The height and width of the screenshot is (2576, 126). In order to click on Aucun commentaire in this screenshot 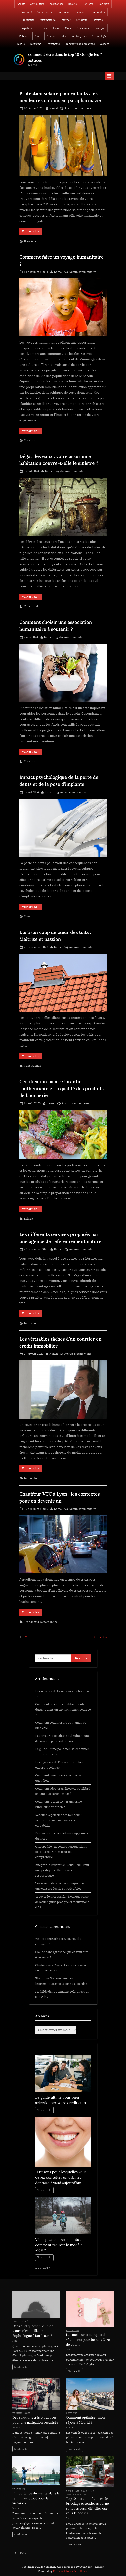, I will do `click(78, 108)`.